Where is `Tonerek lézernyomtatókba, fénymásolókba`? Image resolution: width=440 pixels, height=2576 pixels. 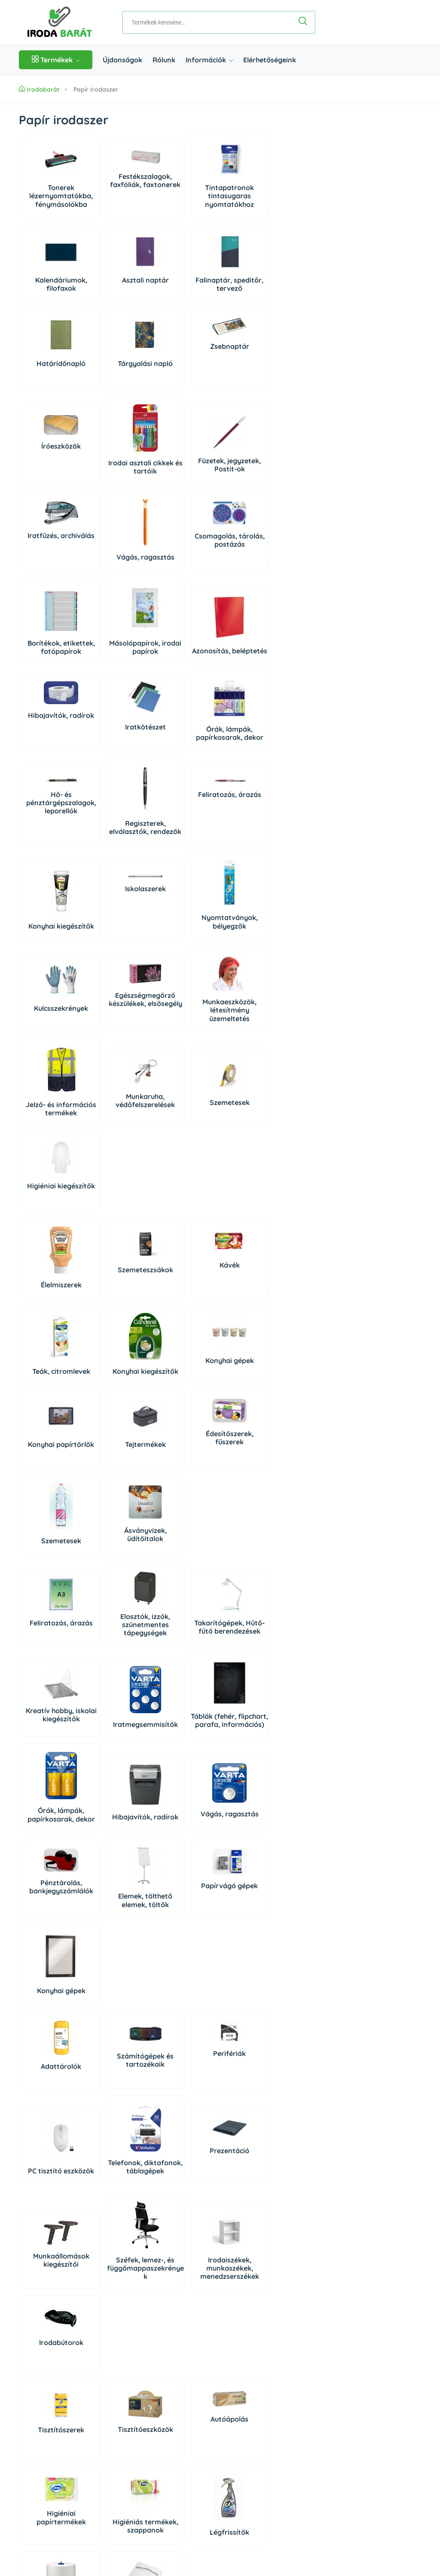
Tonerek lézernyomtatókba, fénymásolókba is located at coordinates (52, 197).